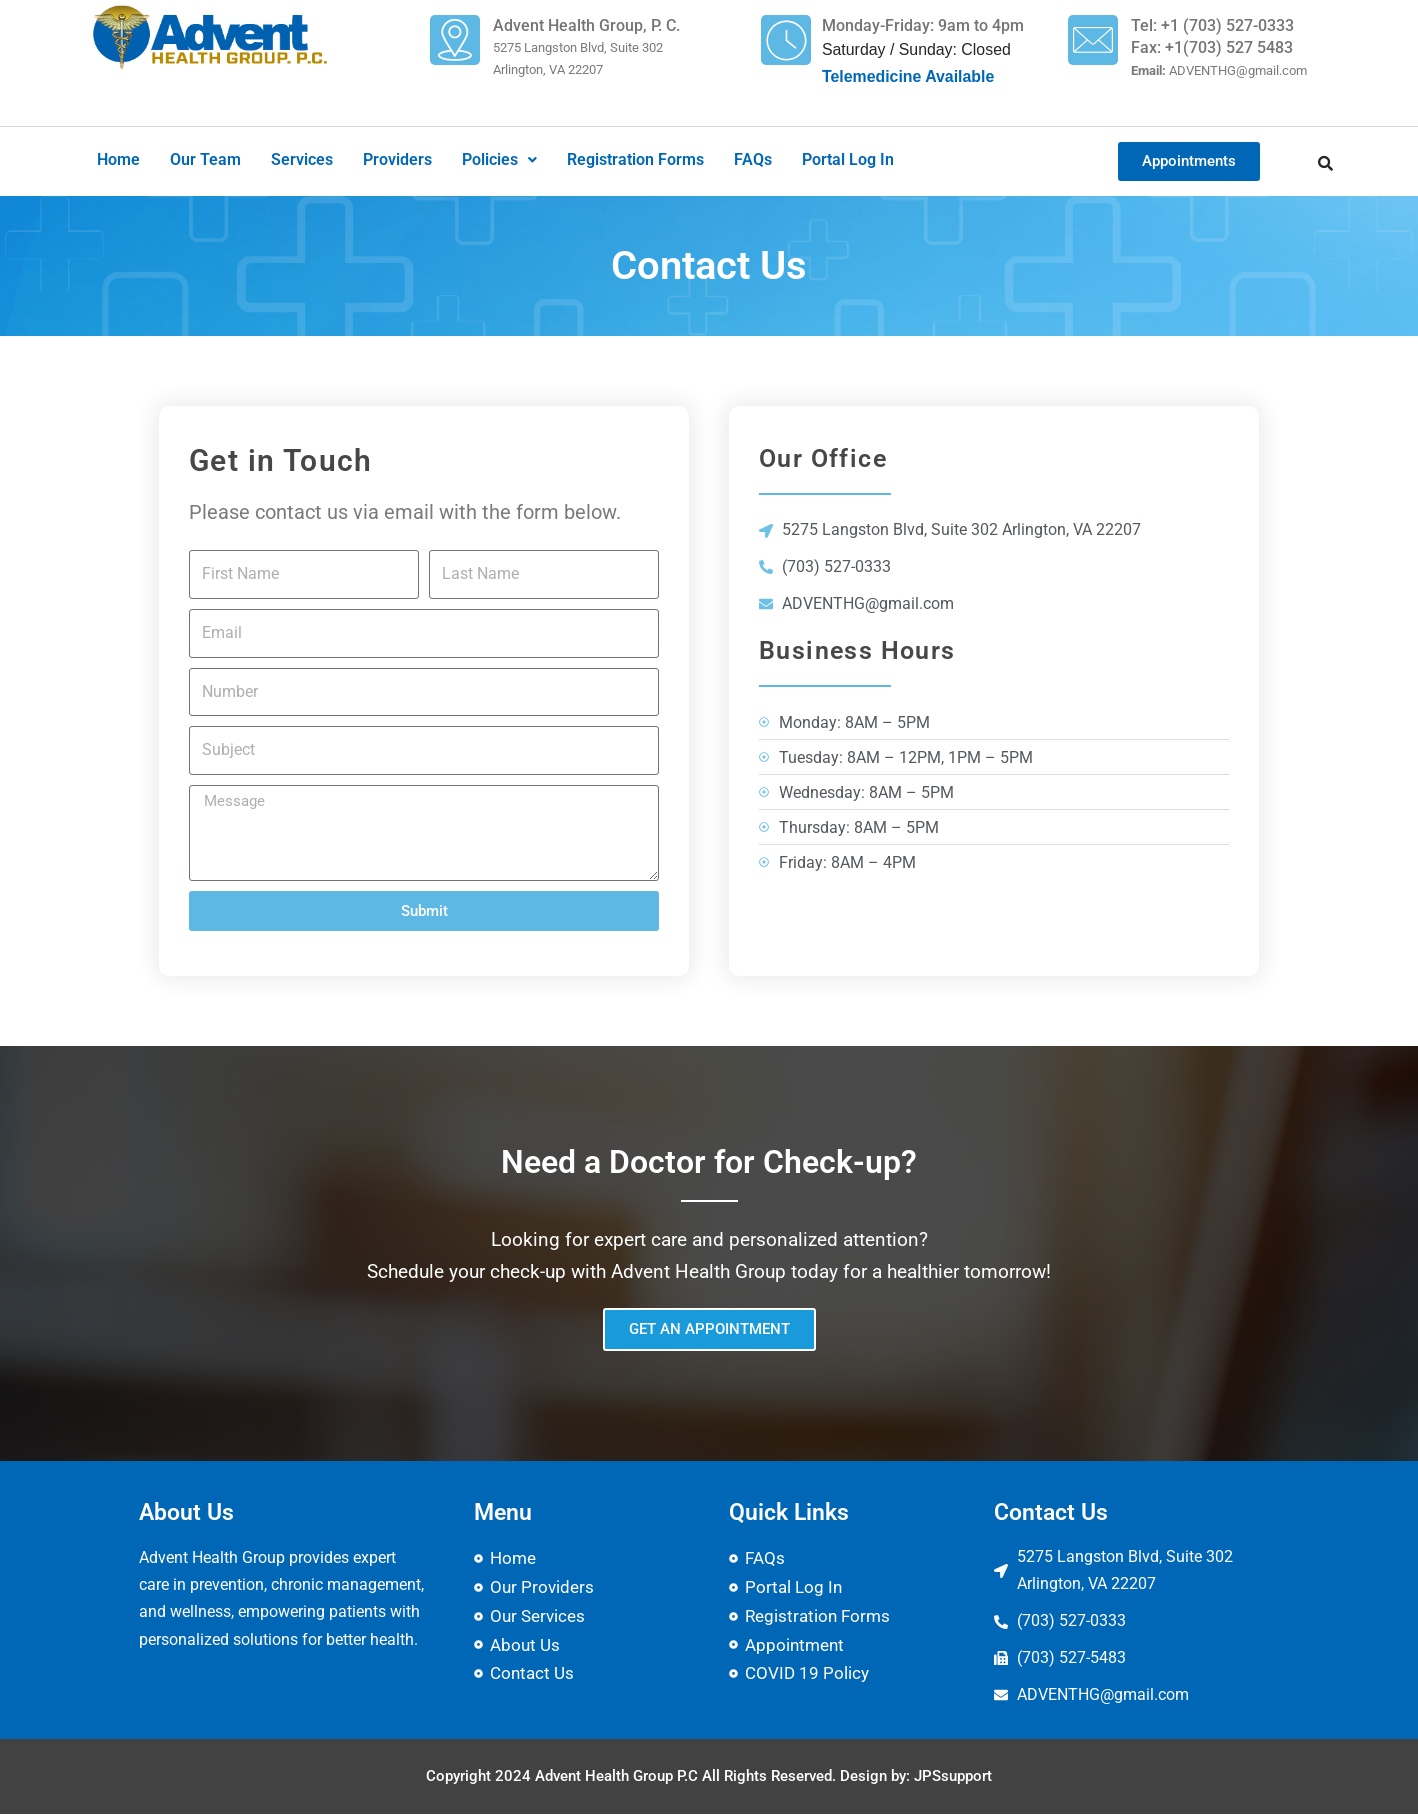 This screenshot has width=1418, height=1819. I want to click on Advent Health Group, P. C., so click(586, 25).